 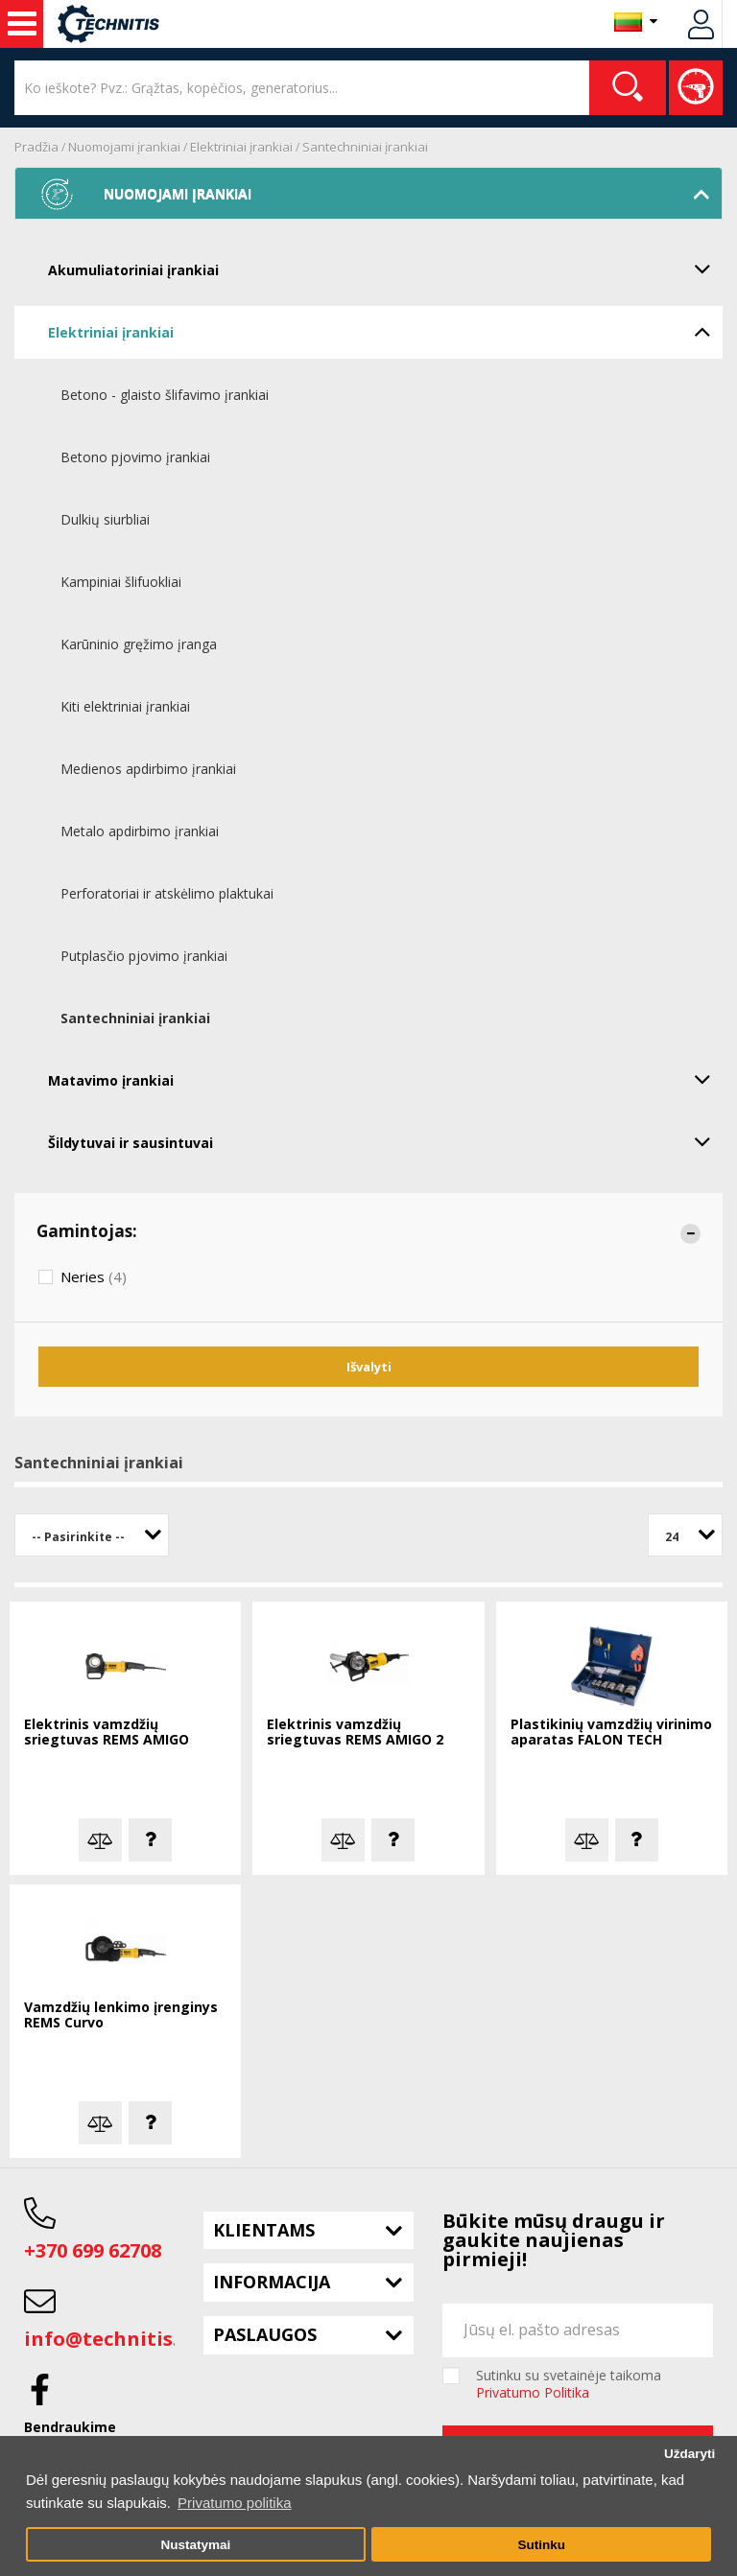 What do you see at coordinates (365, 146) in the screenshot?
I see `Santechniniai įrankiai` at bounding box center [365, 146].